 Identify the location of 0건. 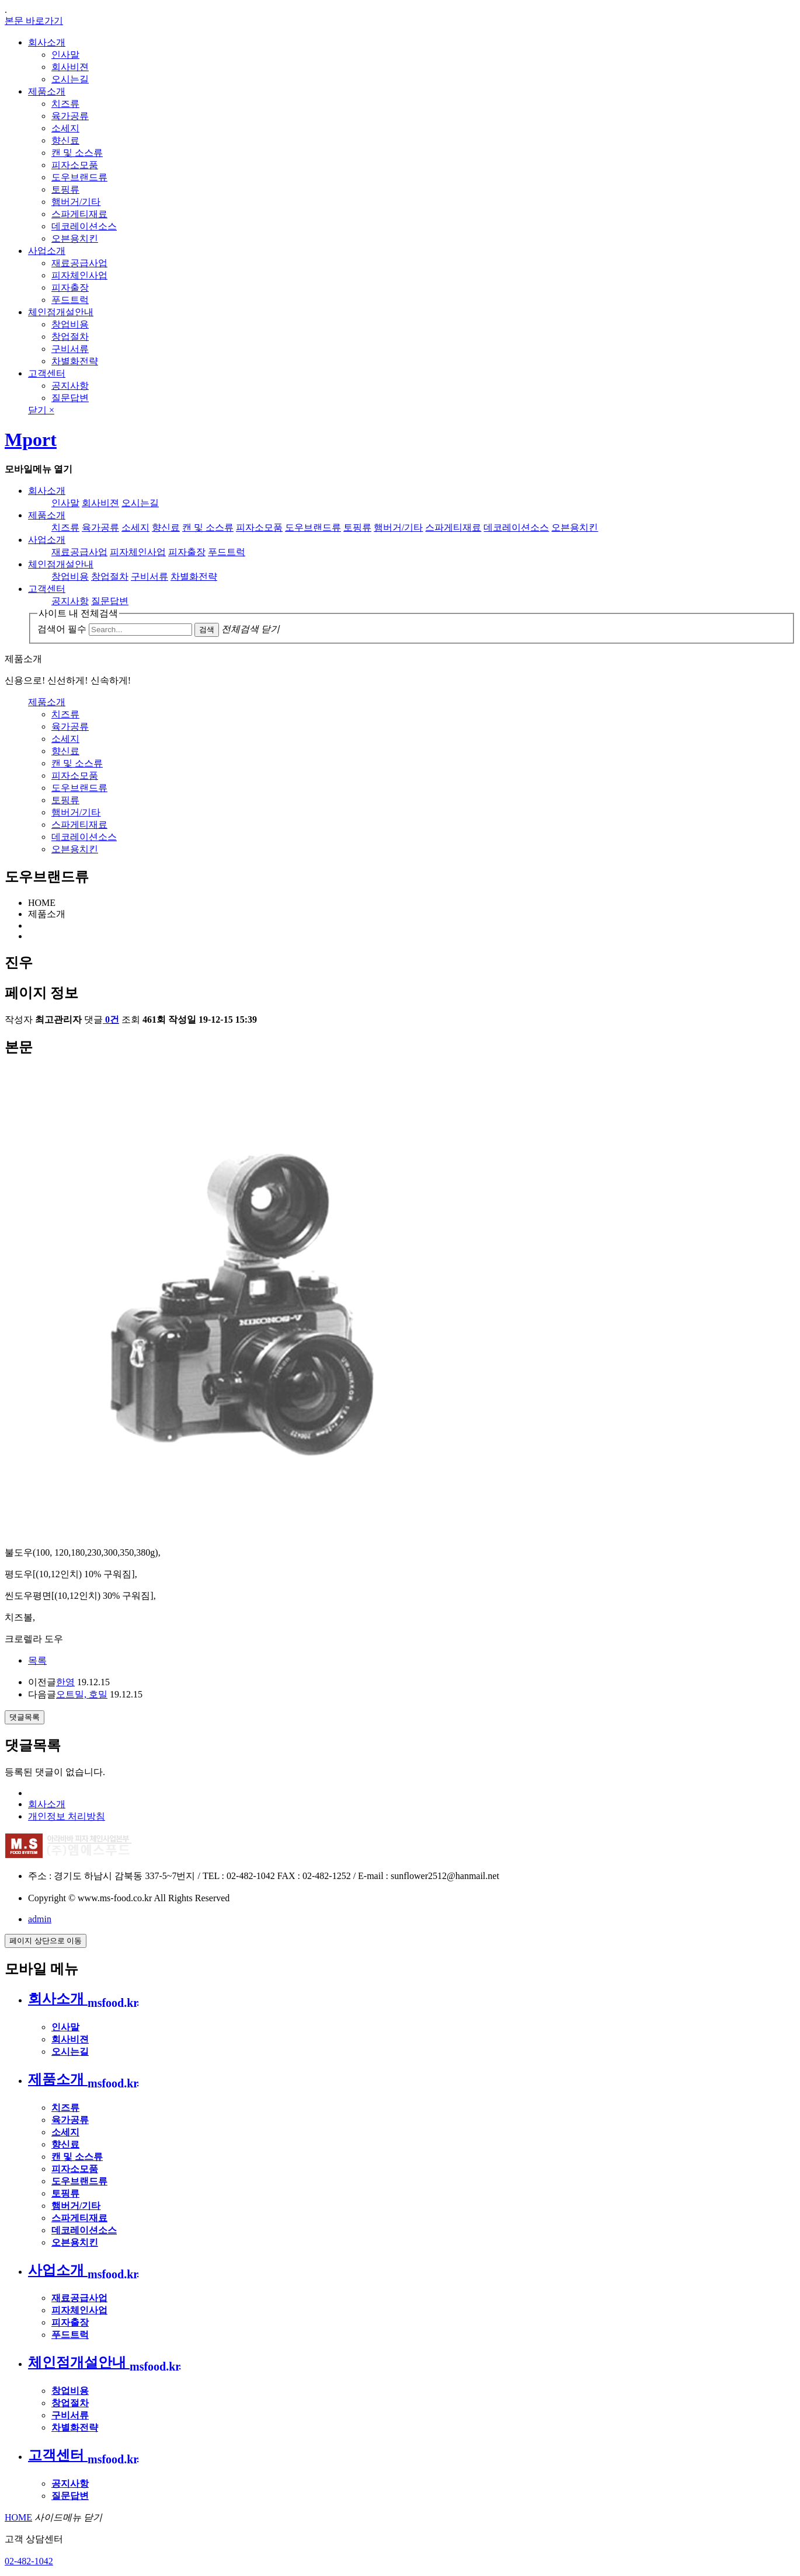
(111, 1019).